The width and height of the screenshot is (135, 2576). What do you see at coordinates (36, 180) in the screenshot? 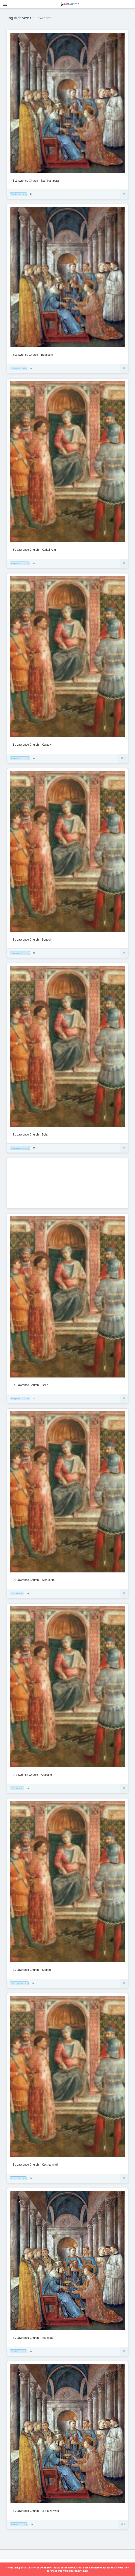
I see `St.Lawrence Church – Nambiampuram` at bounding box center [36, 180].